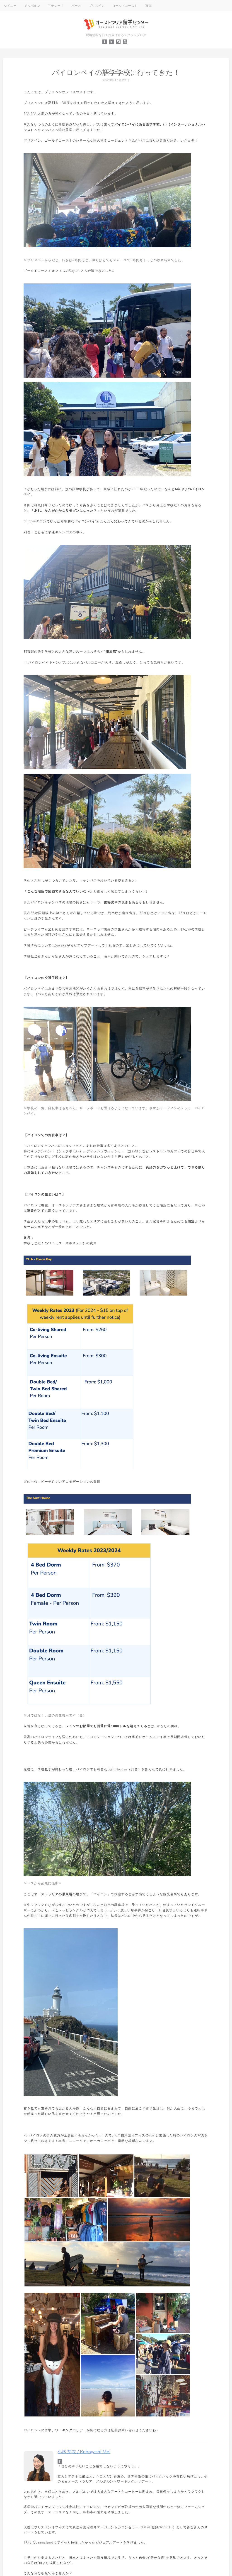 This screenshot has width=232, height=2576. Describe the element at coordinates (56, 5) in the screenshot. I see `アデレード` at that location.